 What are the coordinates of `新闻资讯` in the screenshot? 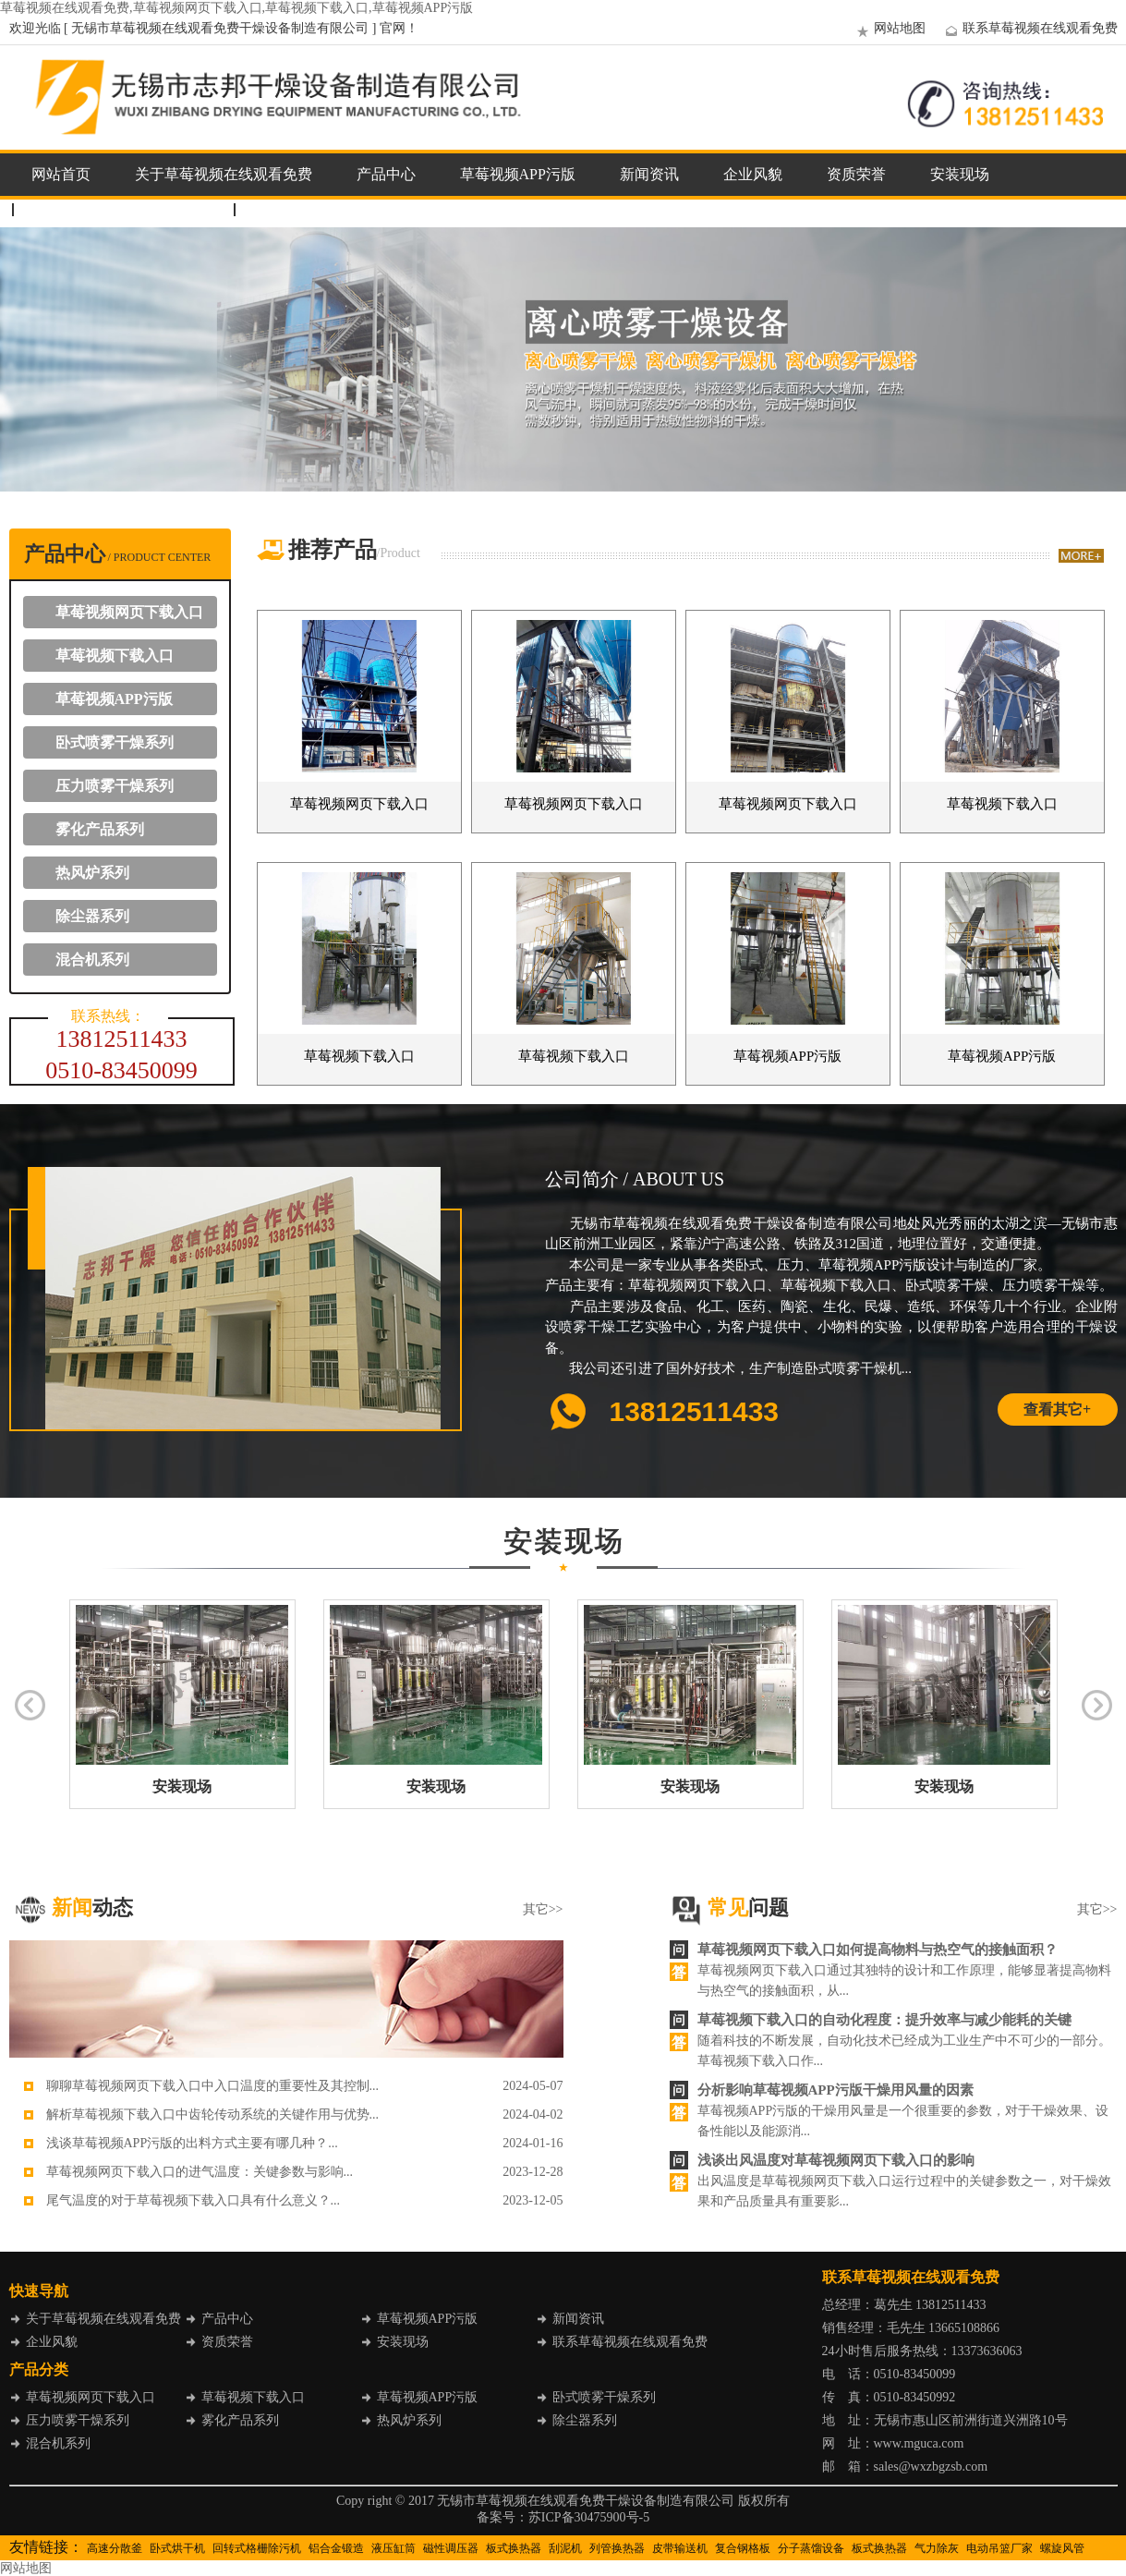 It's located at (649, 174).